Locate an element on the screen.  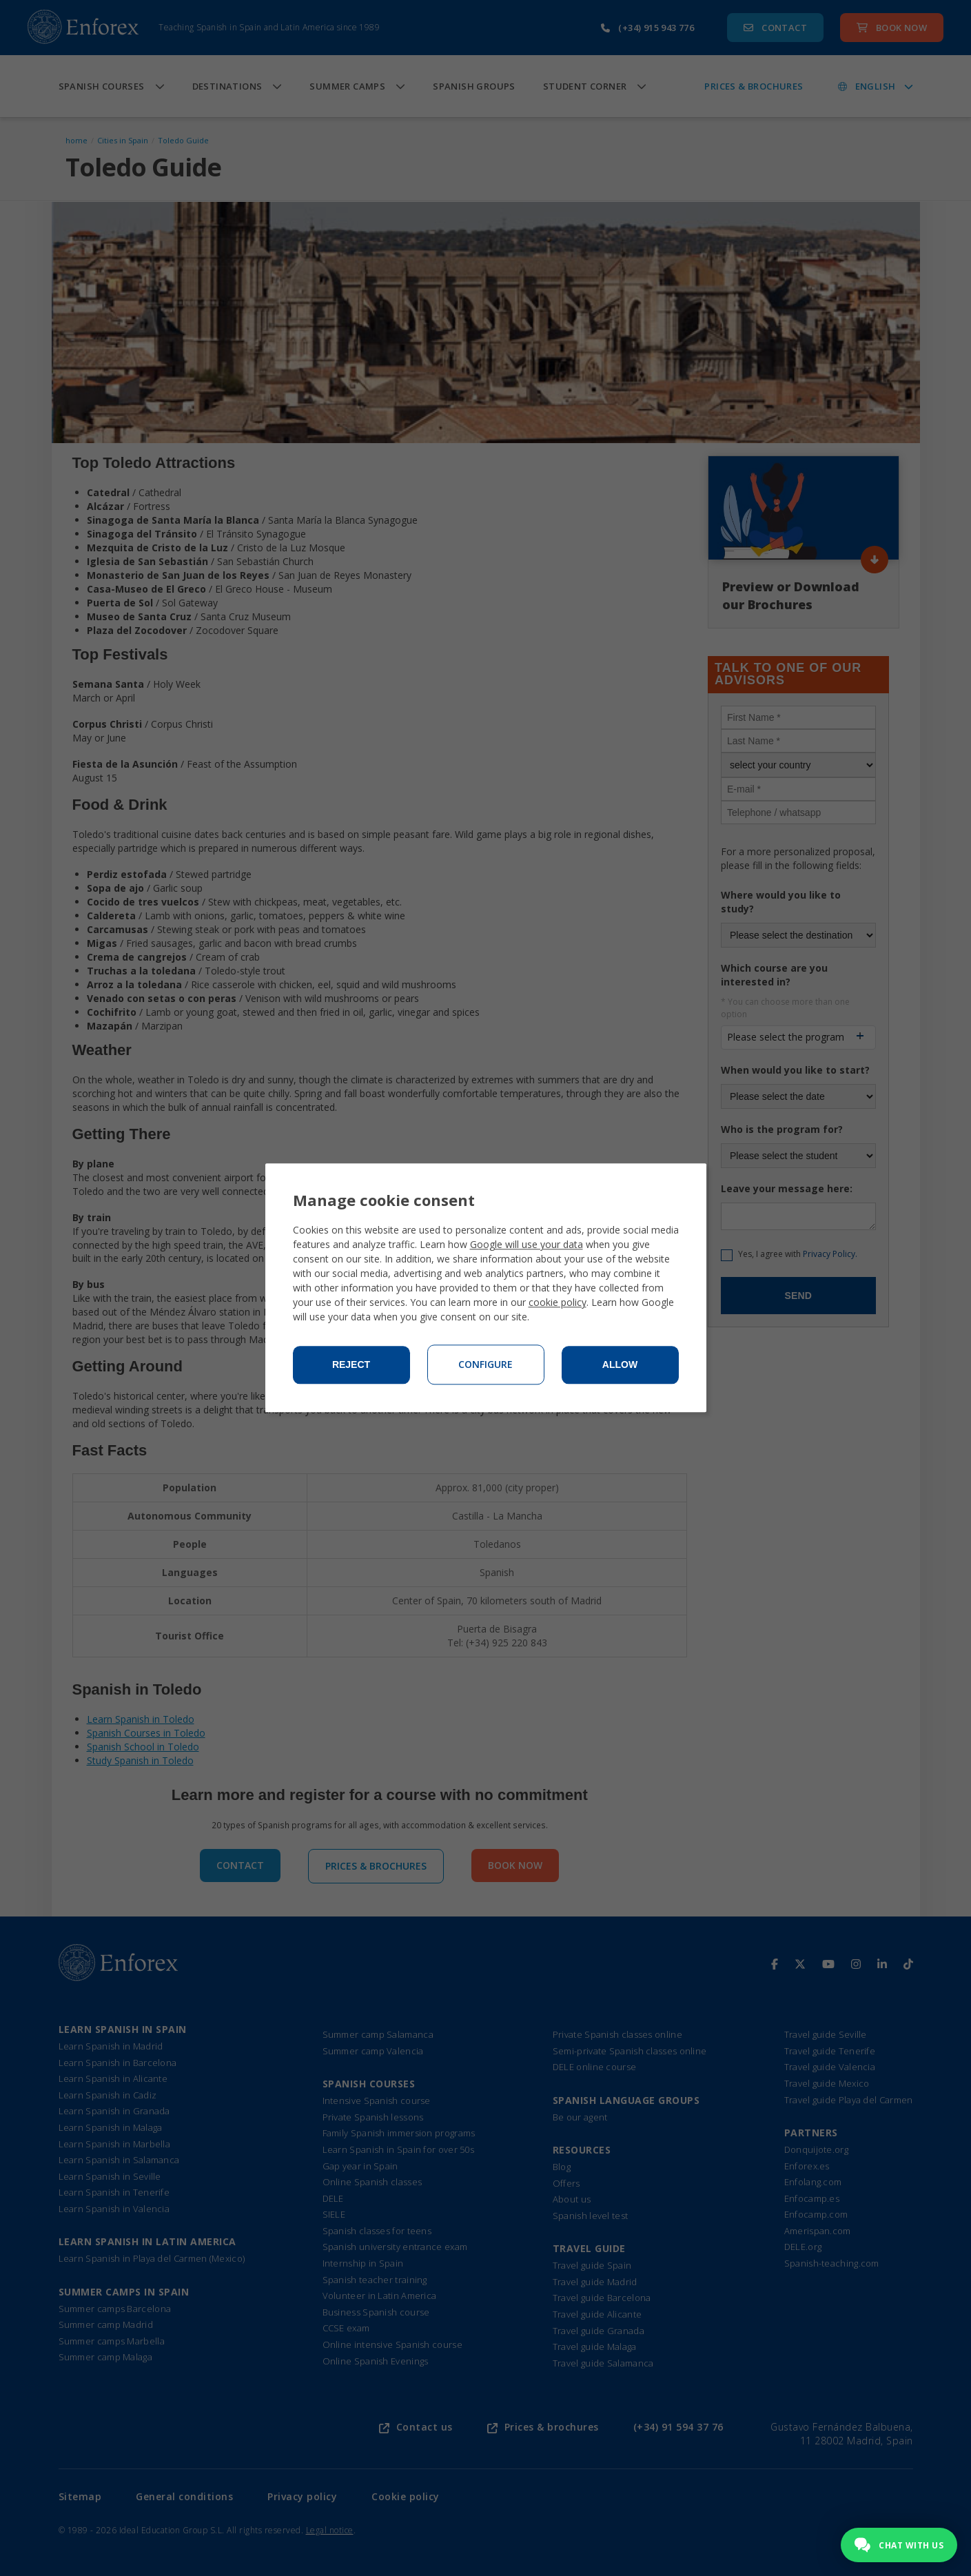
Reject is located at coordinates (351, 1365).